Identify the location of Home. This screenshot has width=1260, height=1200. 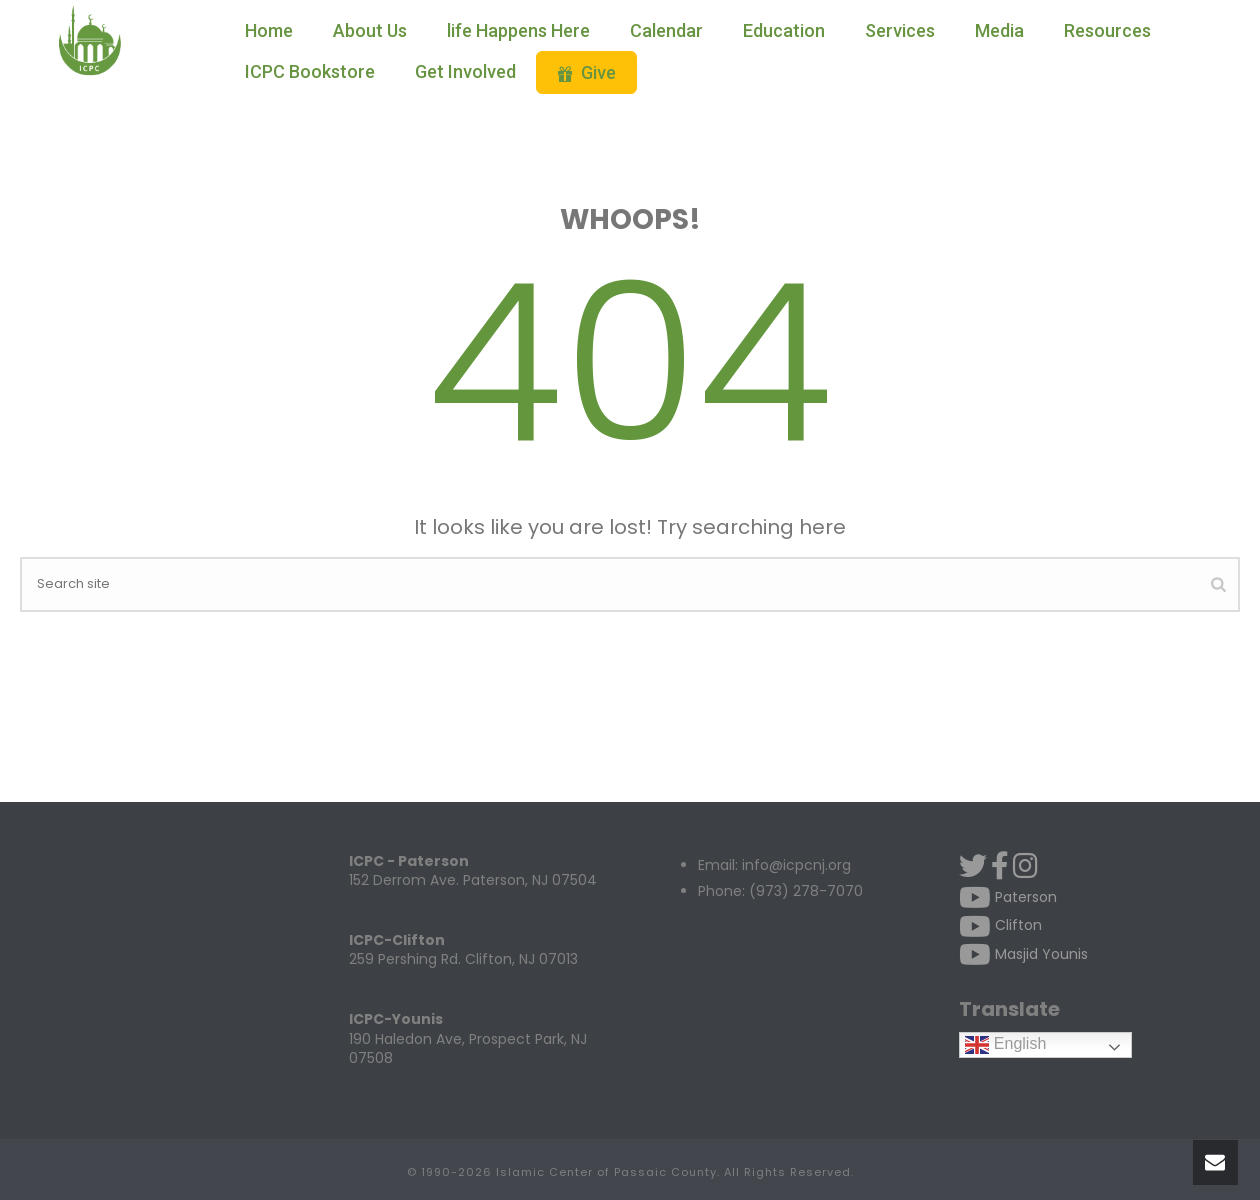
(269, 30).